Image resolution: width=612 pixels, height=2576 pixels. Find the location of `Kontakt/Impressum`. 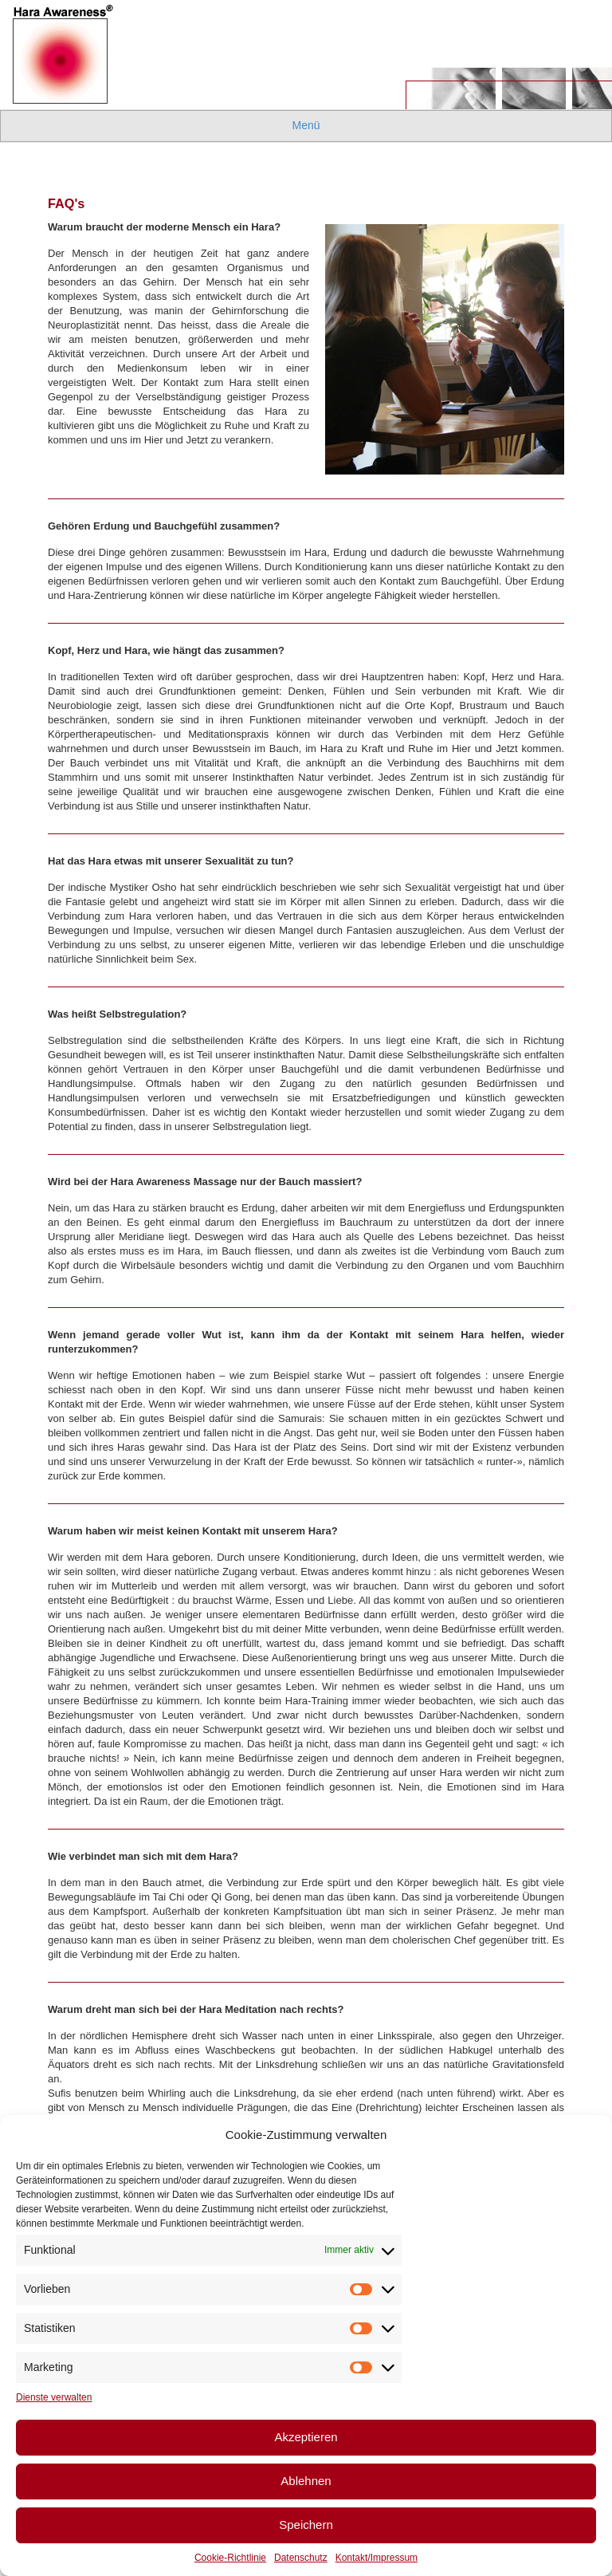

Kontakt/Impressum is located at coordinates (376, 2557).